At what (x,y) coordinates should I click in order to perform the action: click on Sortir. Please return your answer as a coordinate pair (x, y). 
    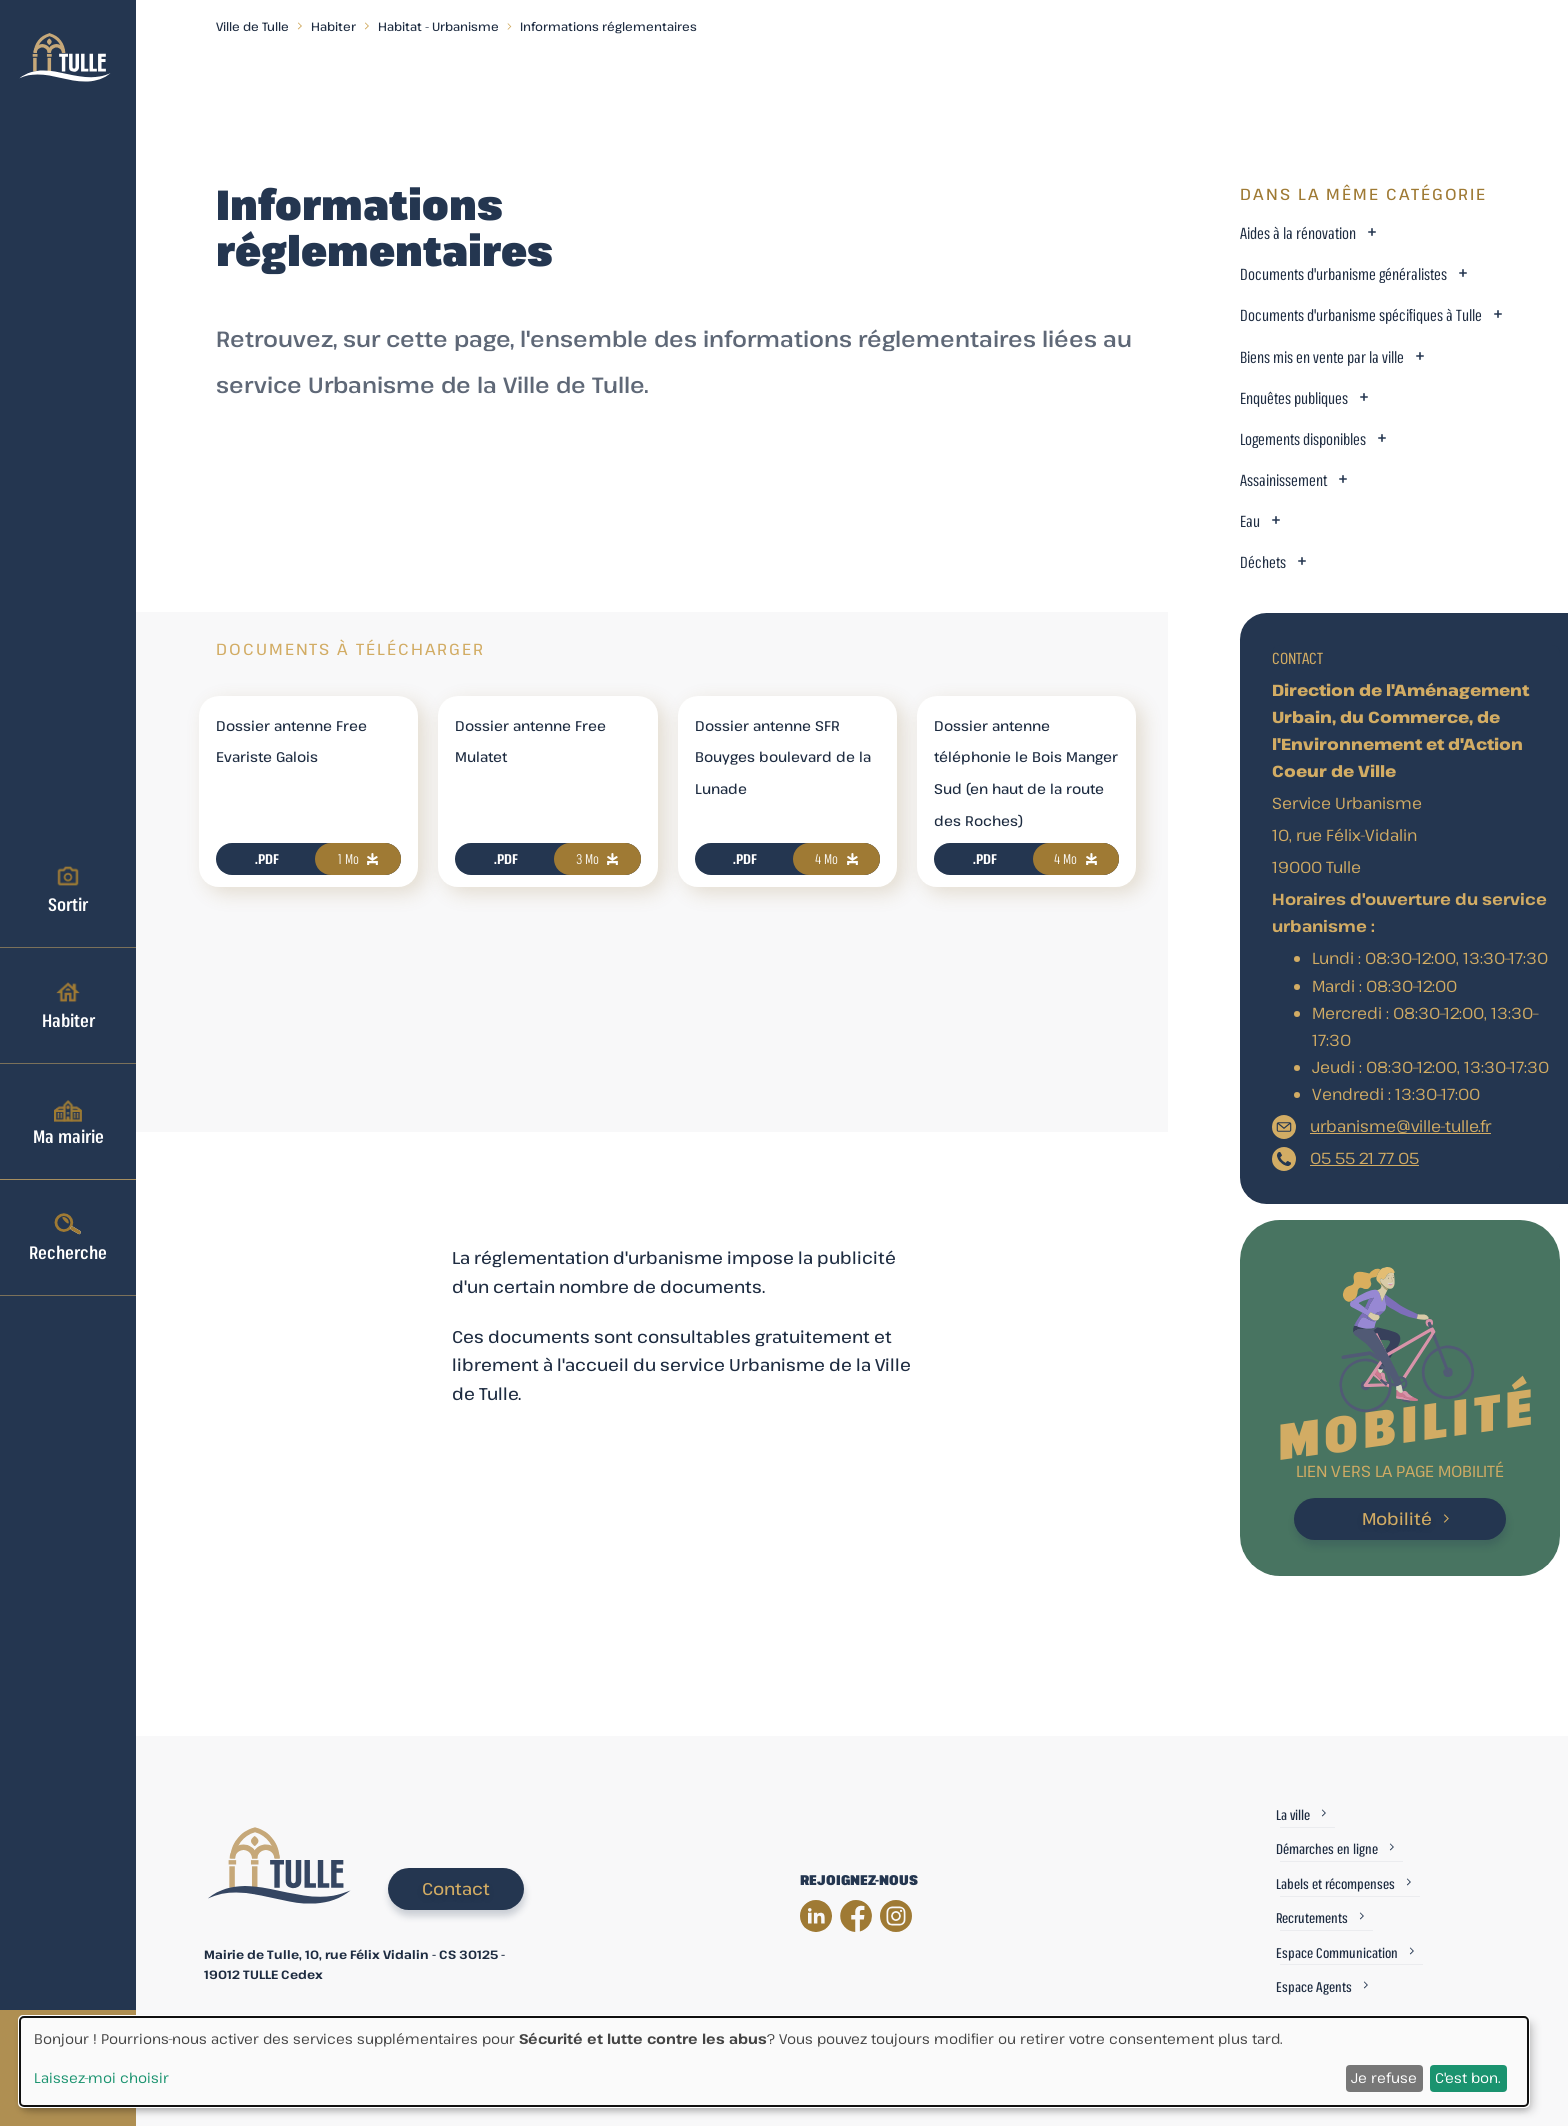
    Looking at the image, I should click on (68, 889).